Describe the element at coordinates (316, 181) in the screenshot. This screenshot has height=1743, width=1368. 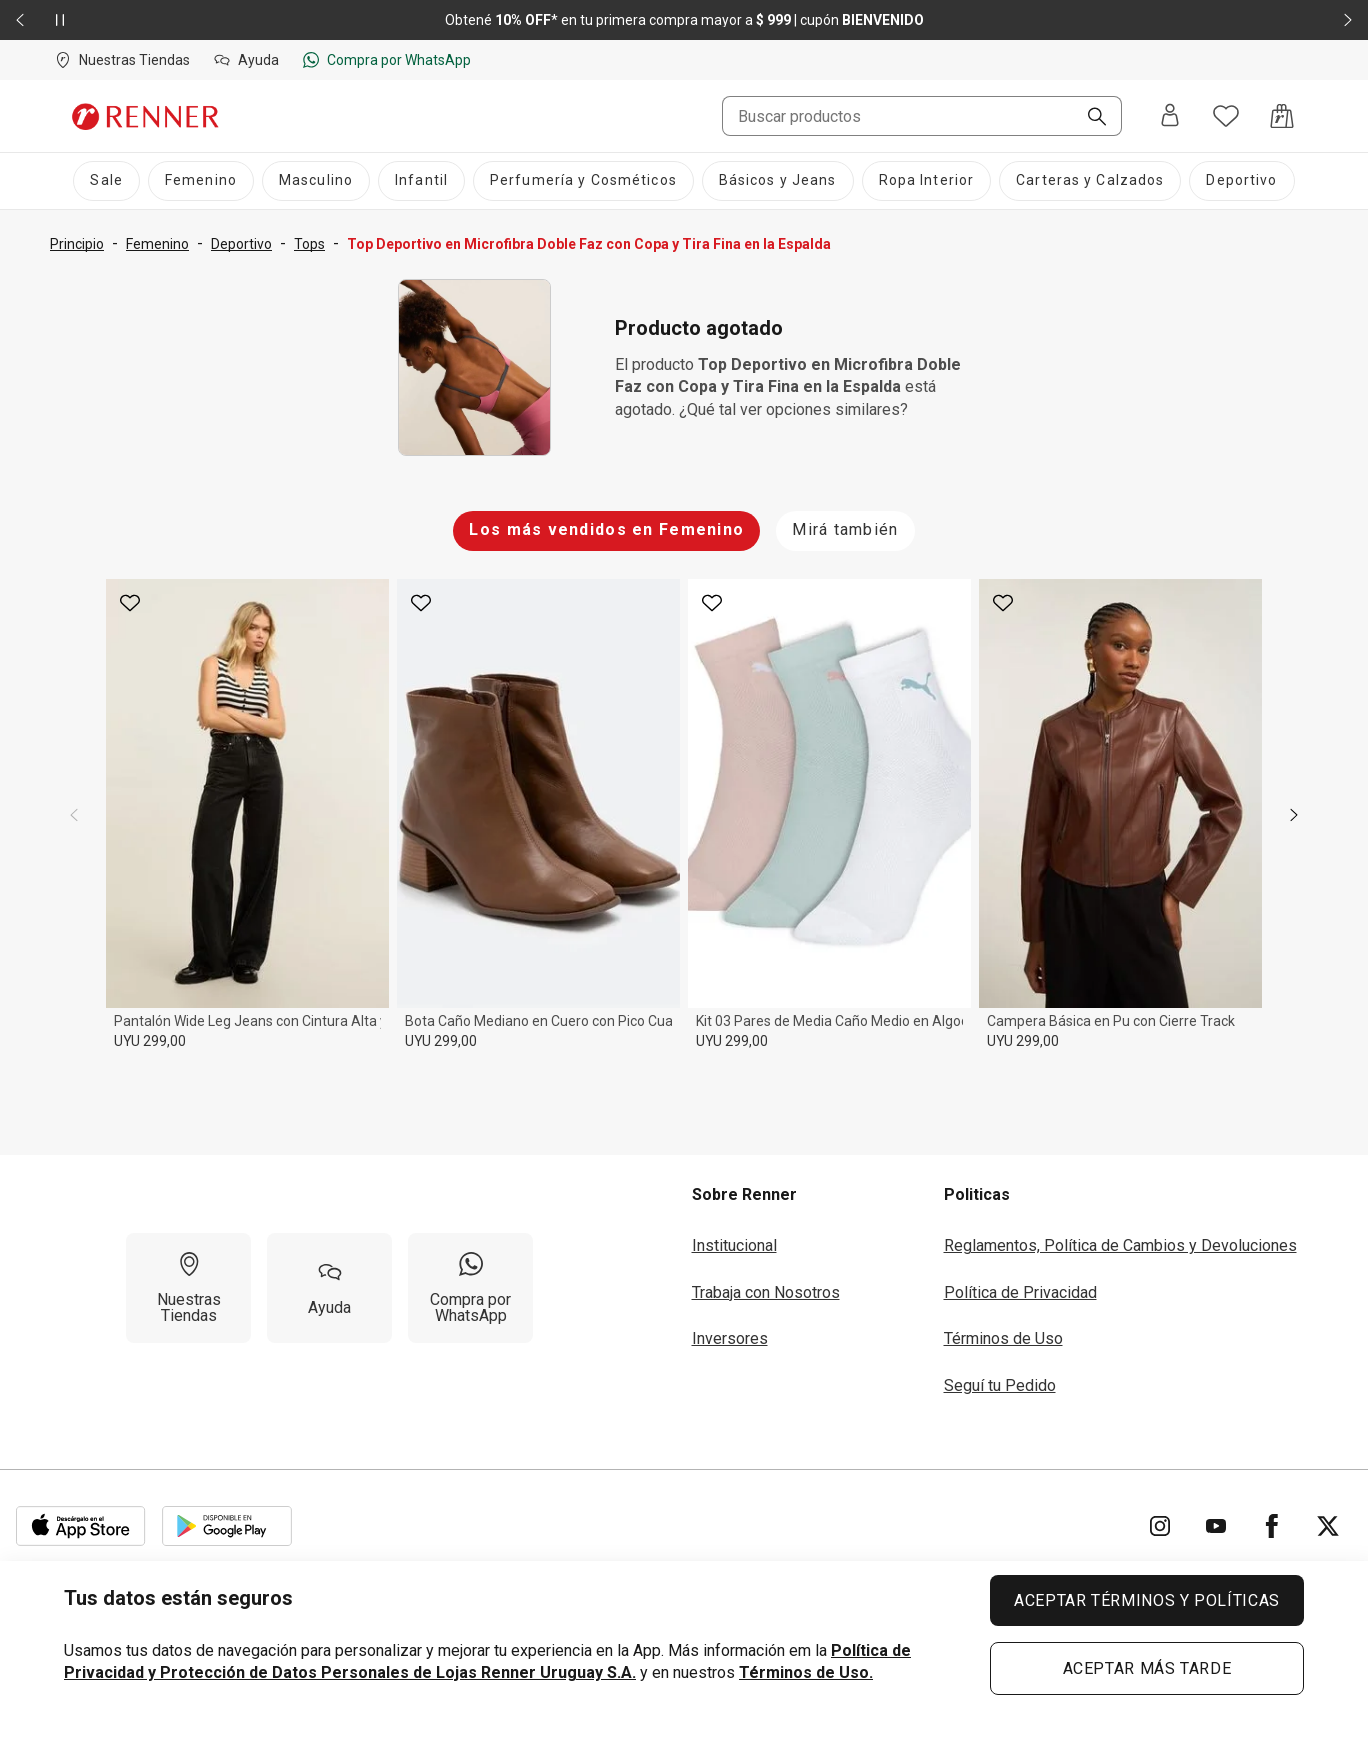
I see `[Masculino]` at that location.